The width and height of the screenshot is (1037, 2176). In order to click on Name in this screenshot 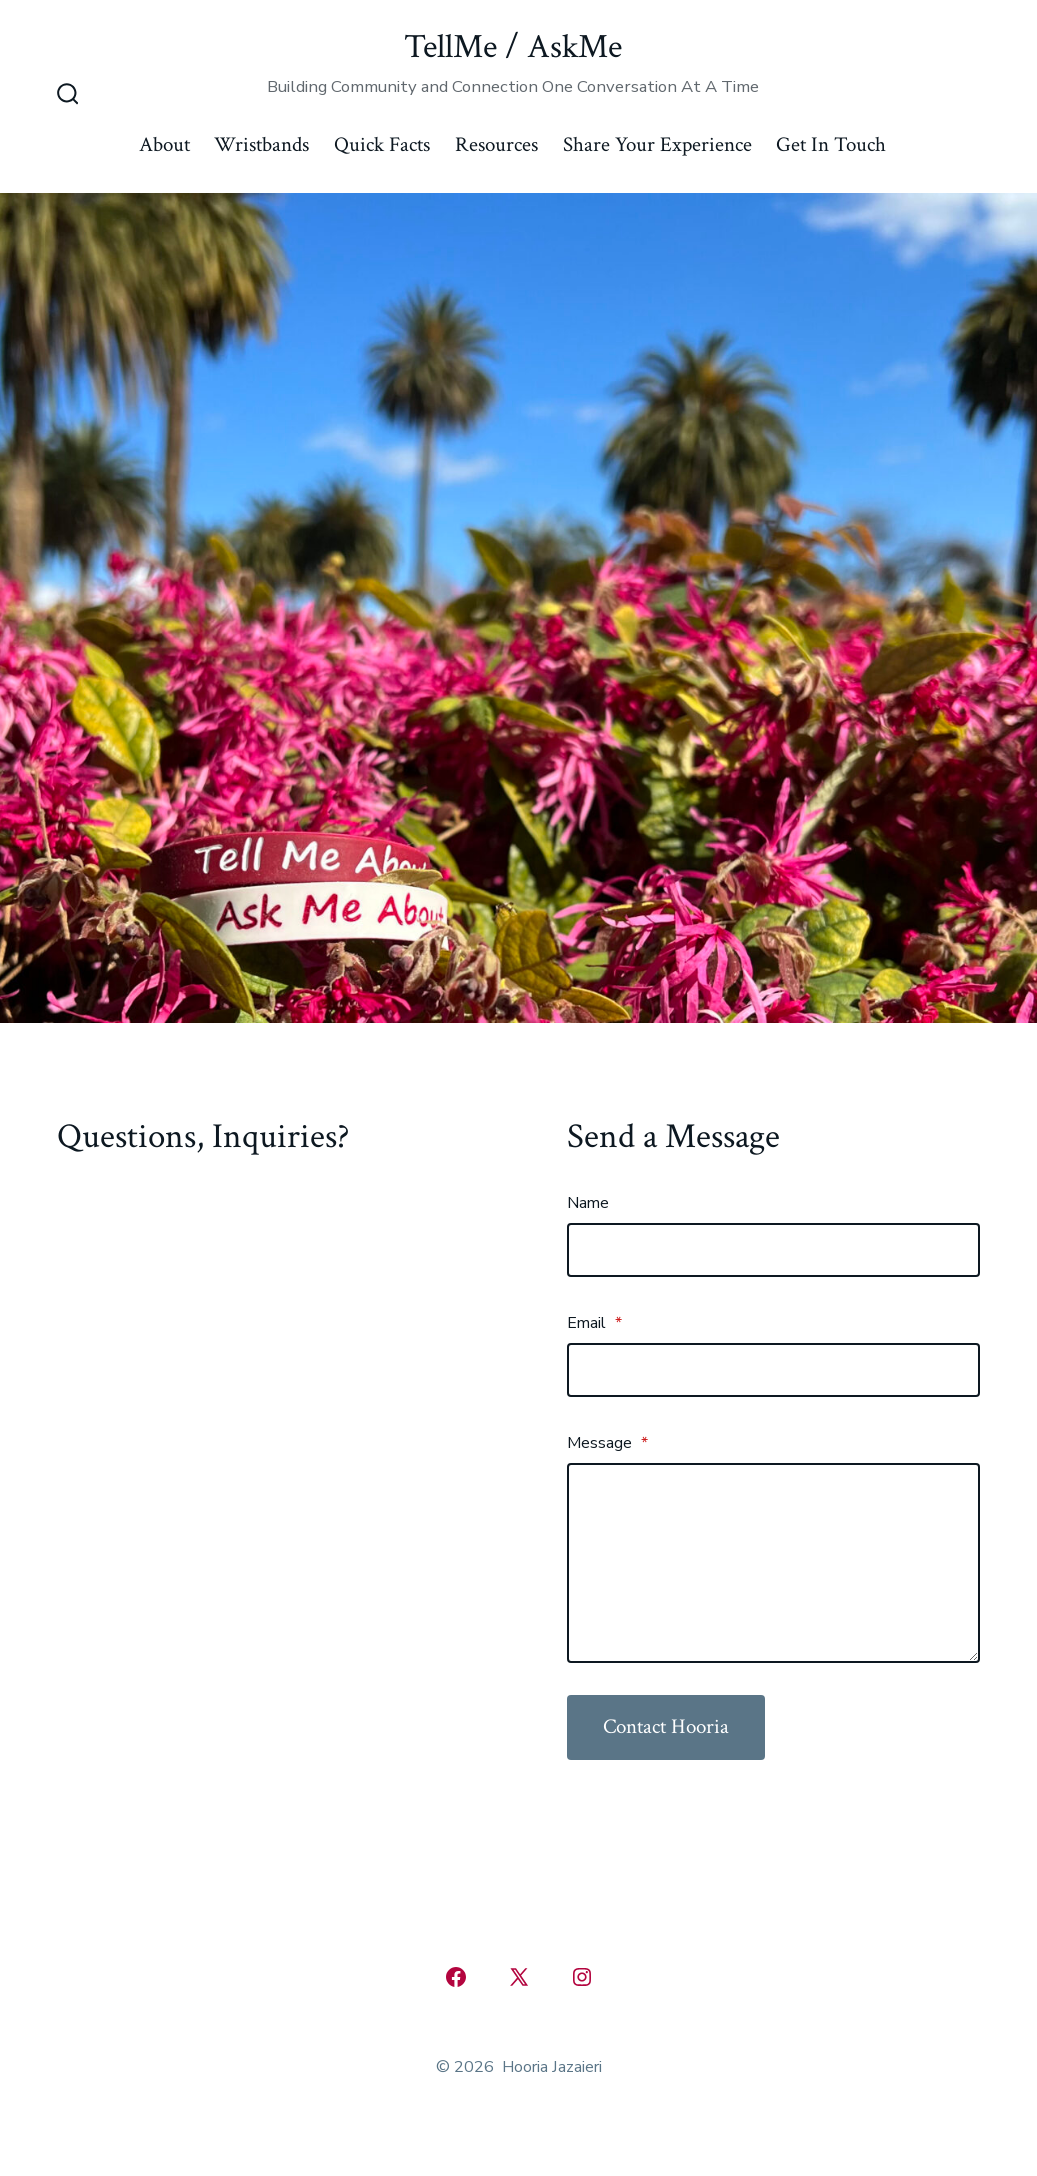, I will do `click(588, 1203)`.